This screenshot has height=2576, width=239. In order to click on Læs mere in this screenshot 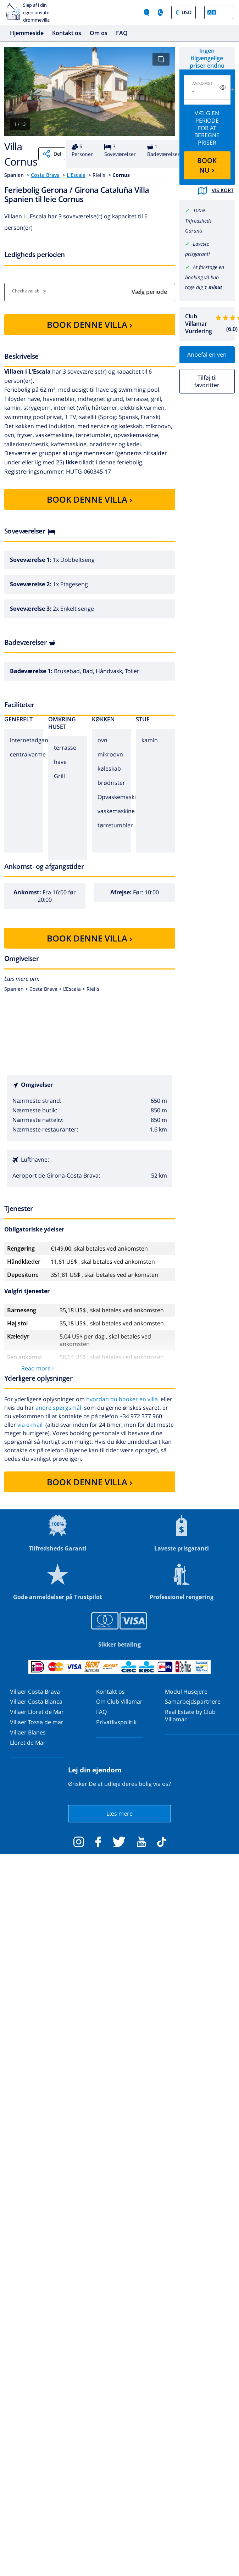, I will do `click(119, 1813)`.